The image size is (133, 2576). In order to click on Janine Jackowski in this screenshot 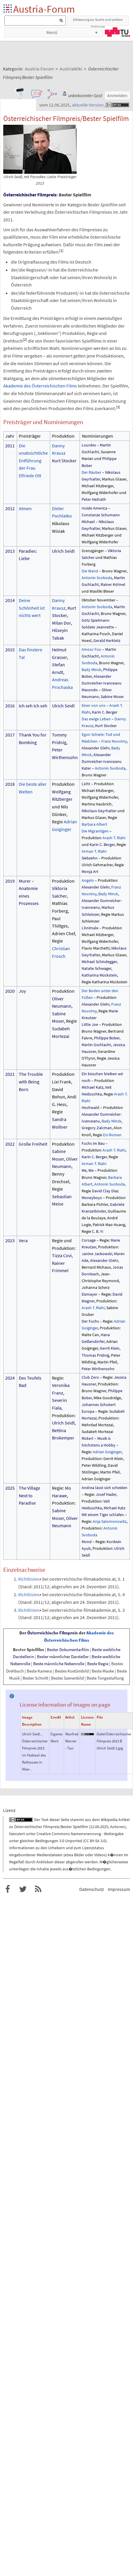, I will do `click(97, 1253)`.